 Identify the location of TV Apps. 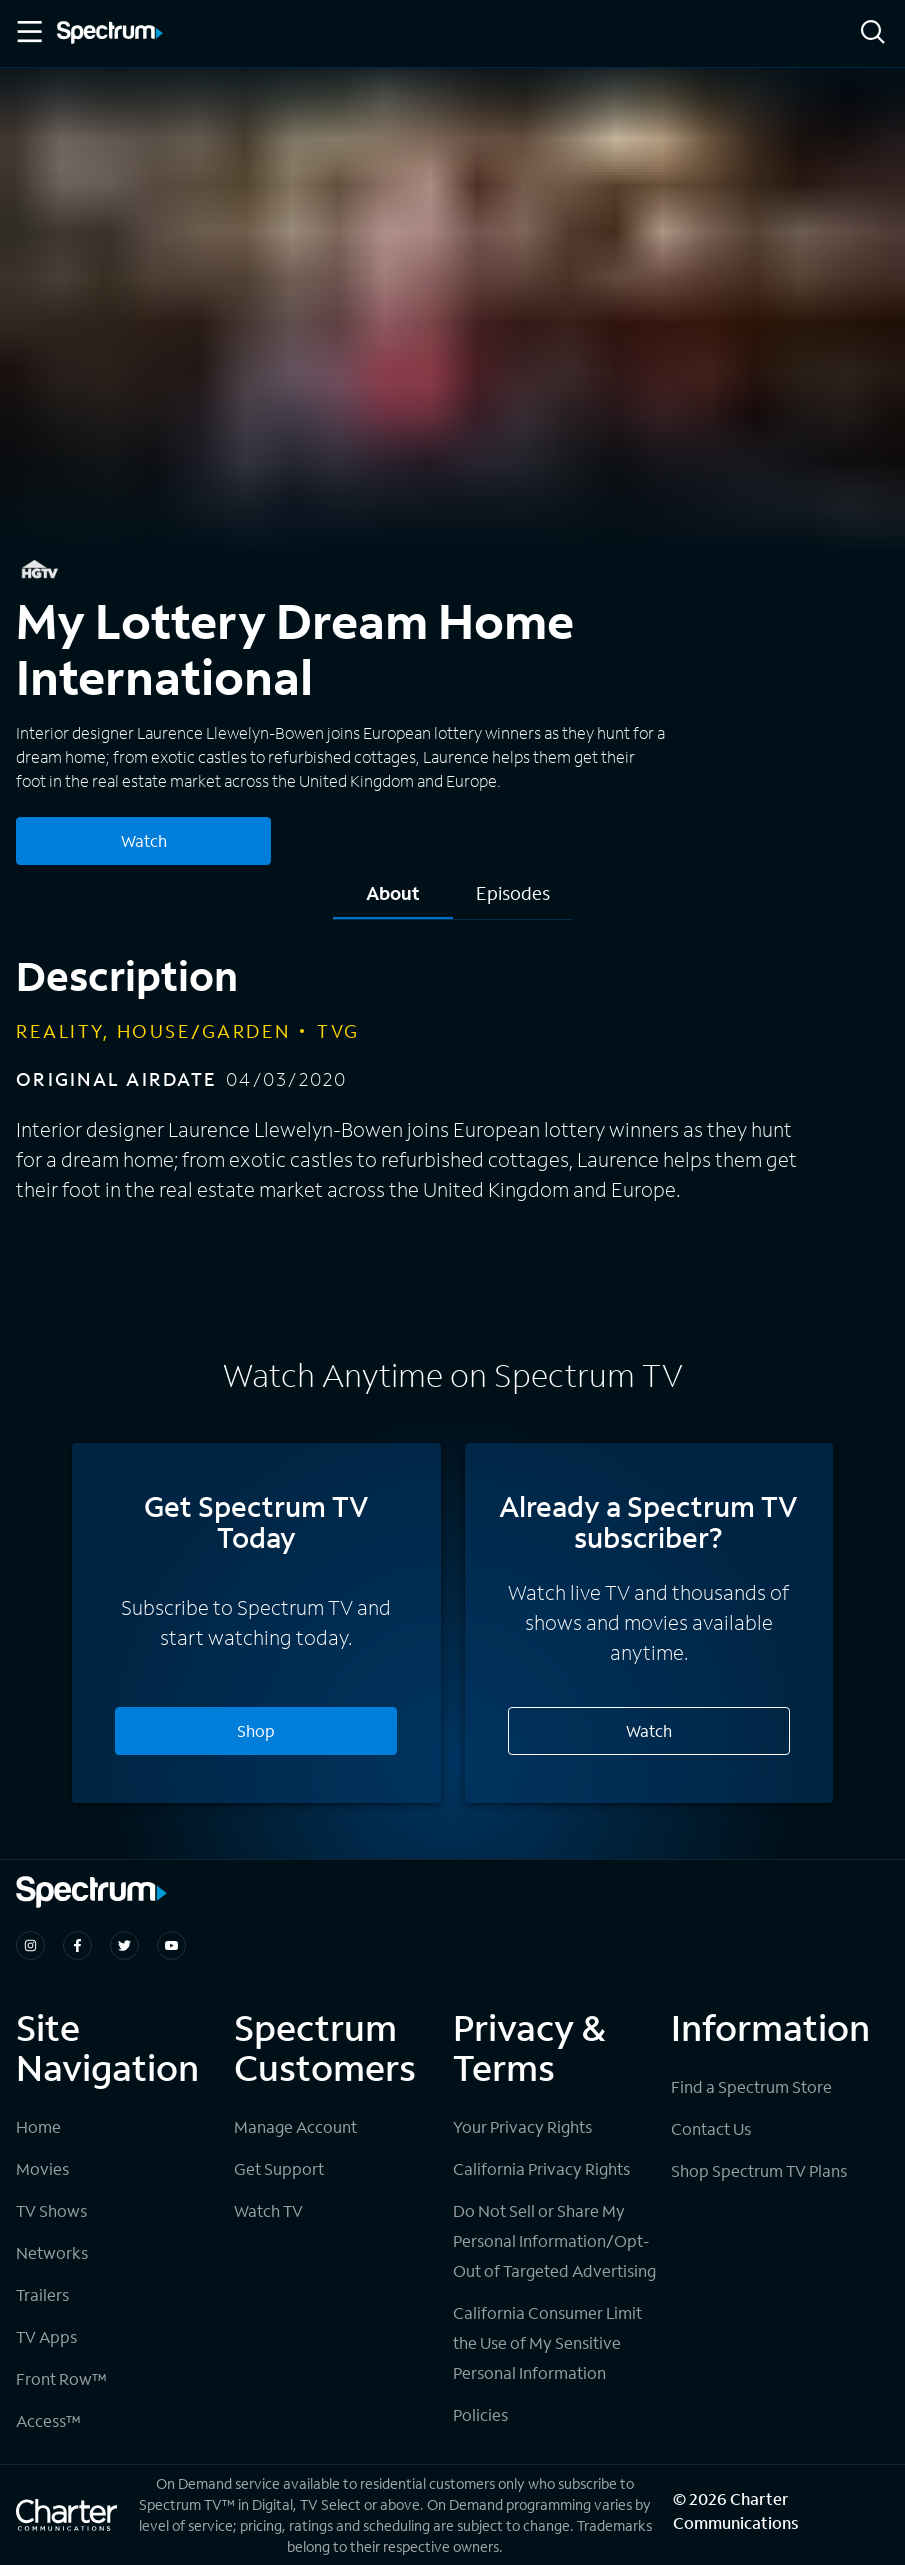
(46, 2336).